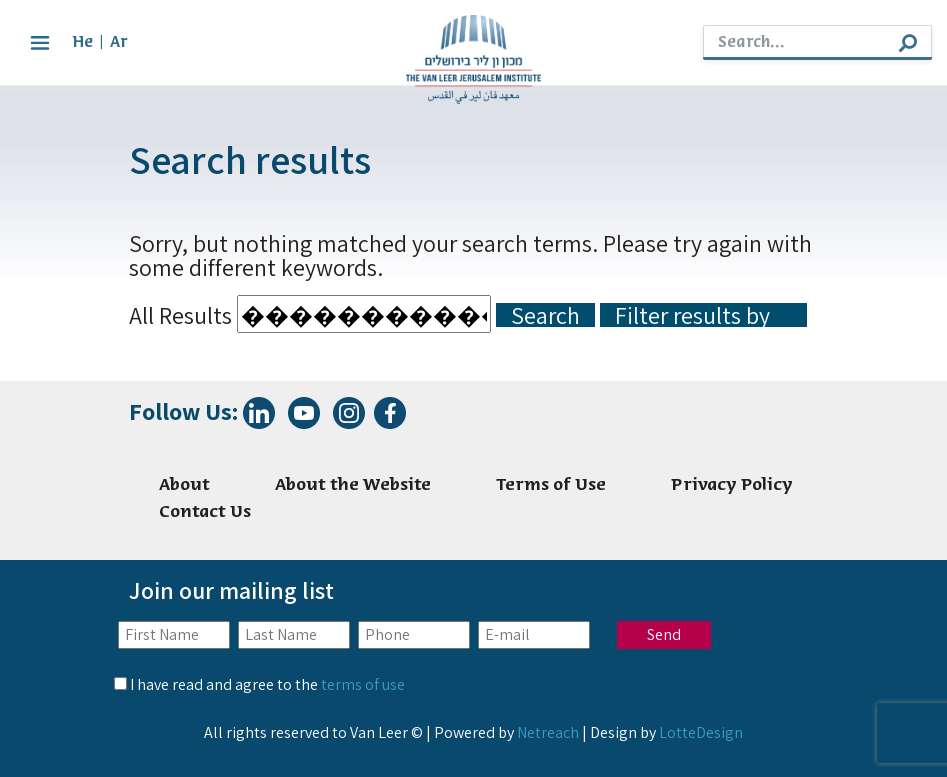  I want to click on Privacy Policy, so click(732, 485).